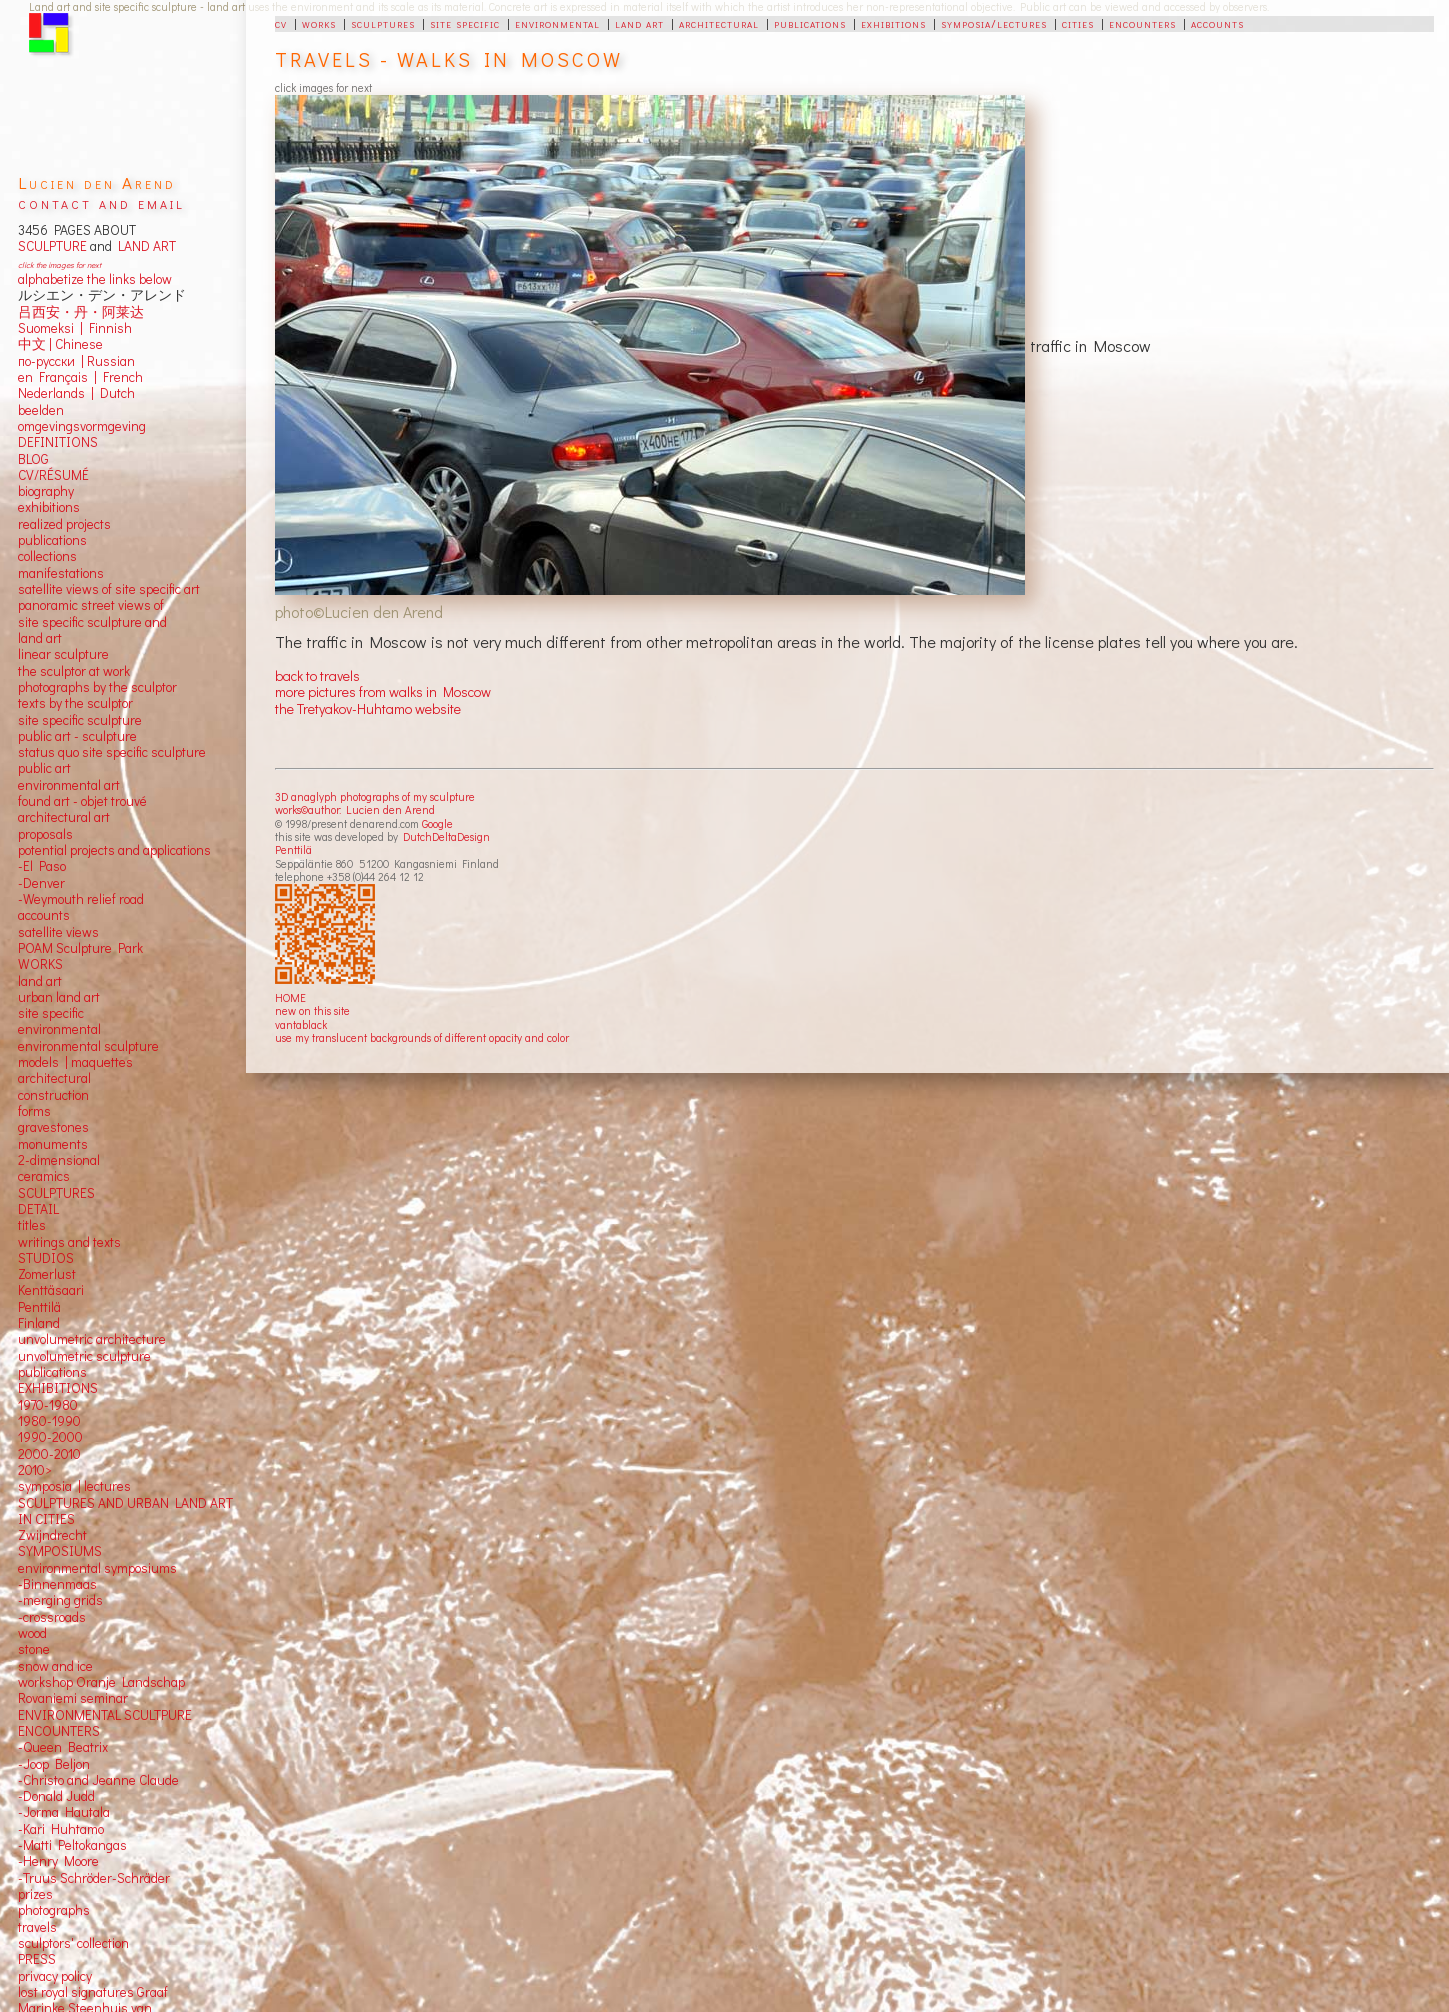 The image size is (1449, 2012). Describe the element at coordinates (58, 1861) in the screenshot. I see `-Henry Moore` at that location.